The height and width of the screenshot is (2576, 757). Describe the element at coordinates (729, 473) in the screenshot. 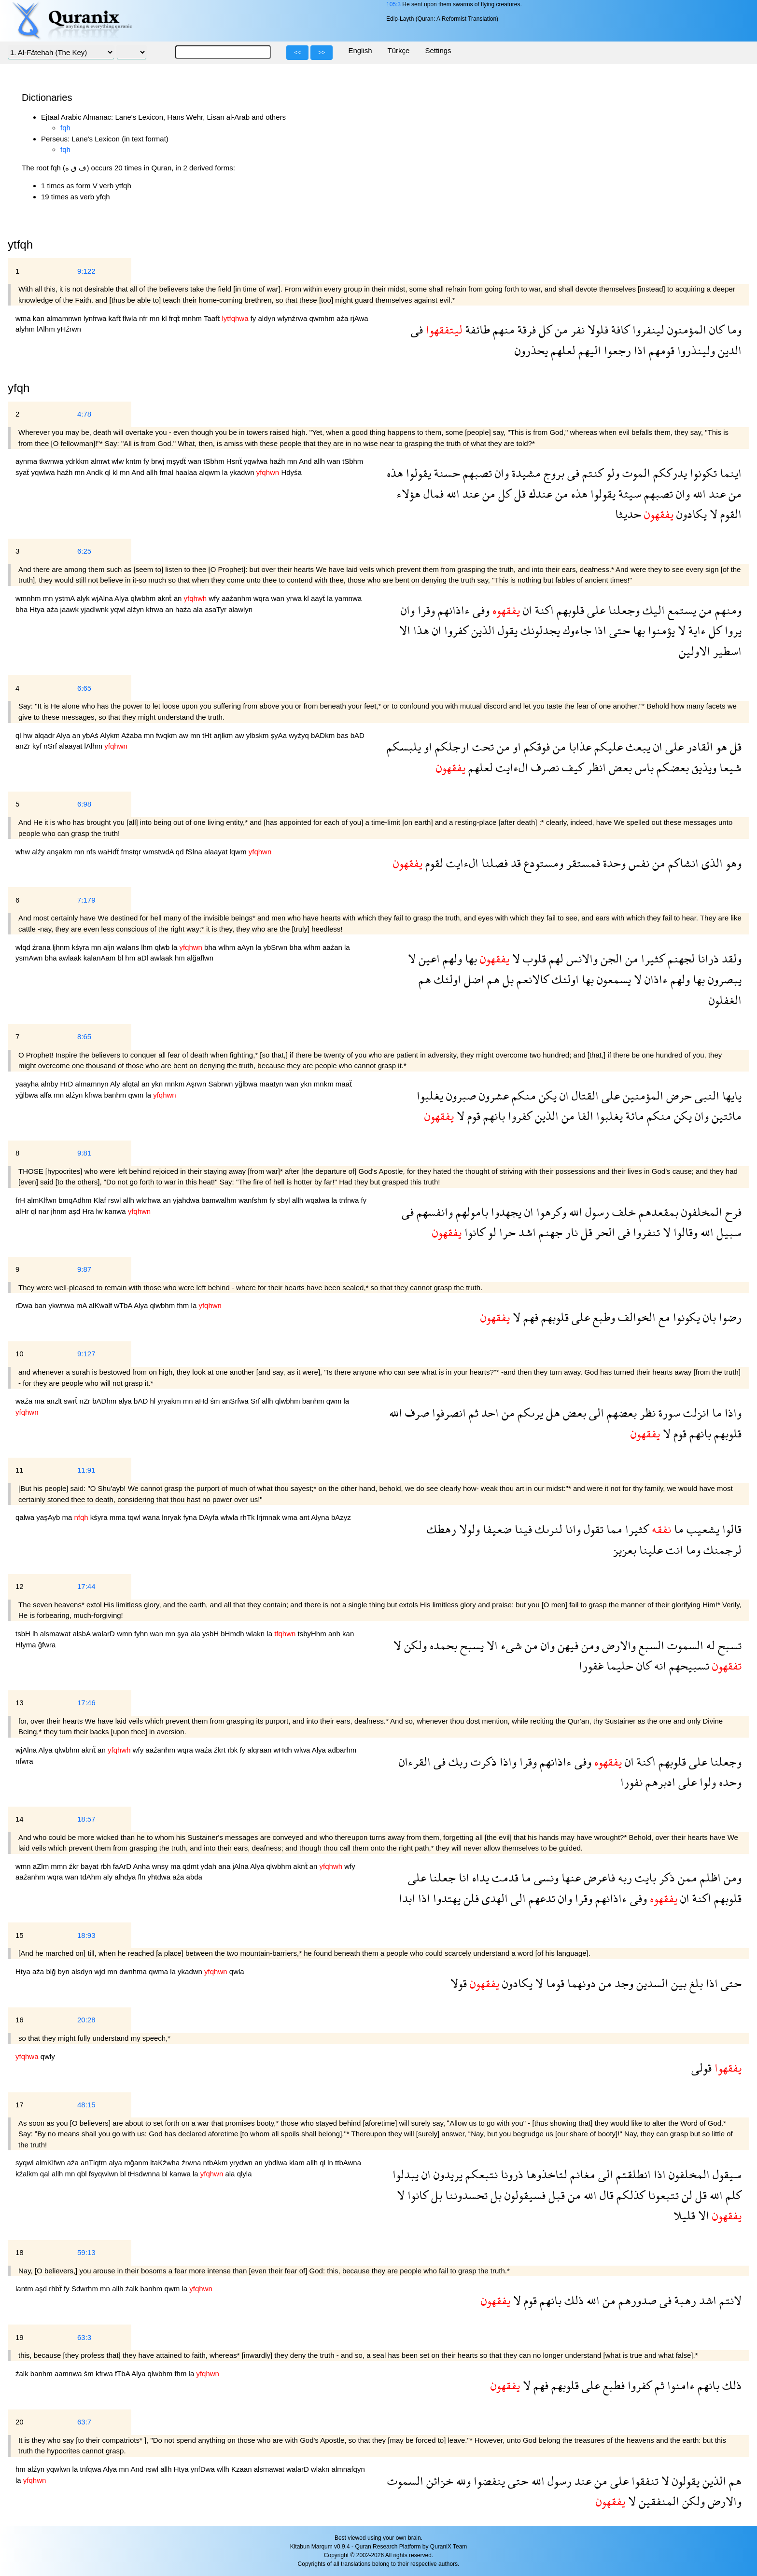

I see `اينما` at that location.